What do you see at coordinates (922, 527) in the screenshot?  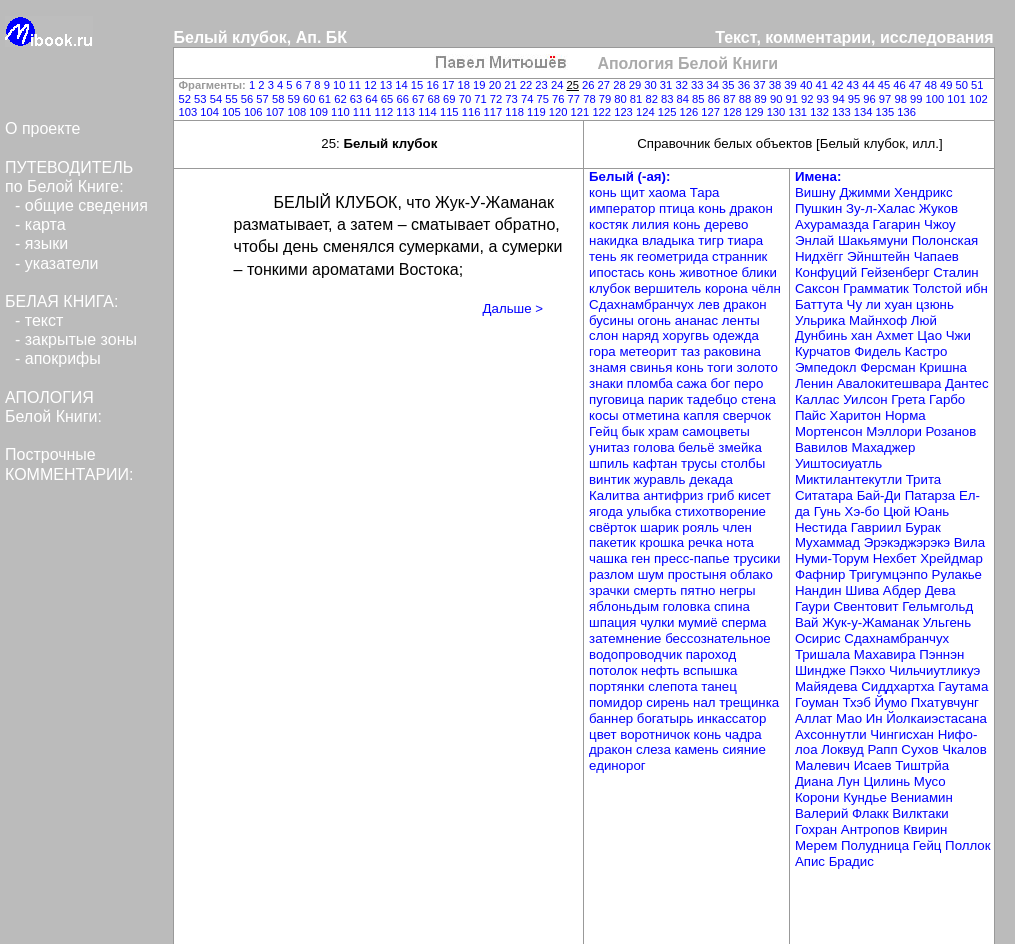 I see `Бурак` at bounding box center [922, 527].